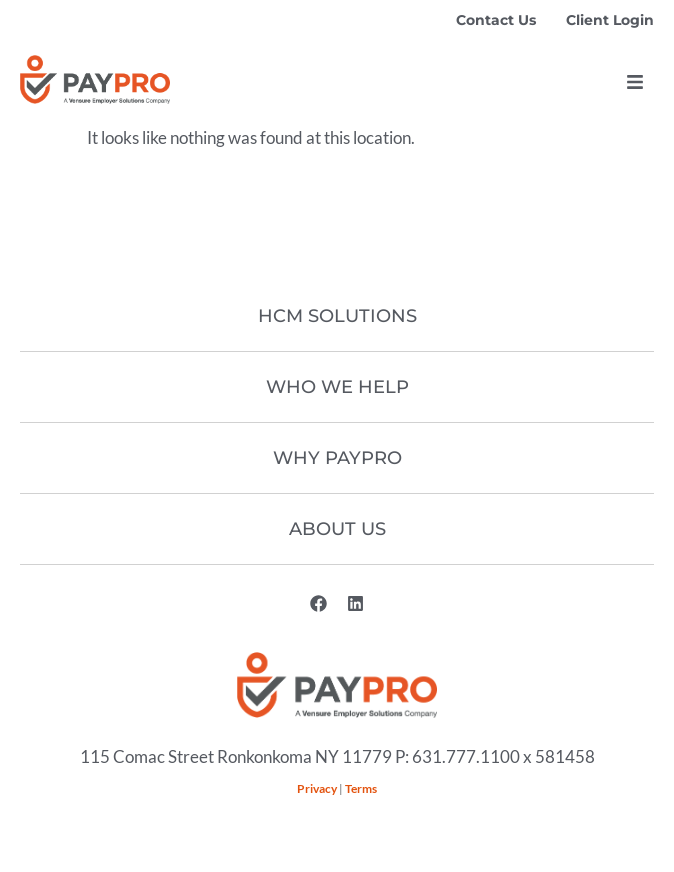  I want to click on Who We Help, so click(337, 387).